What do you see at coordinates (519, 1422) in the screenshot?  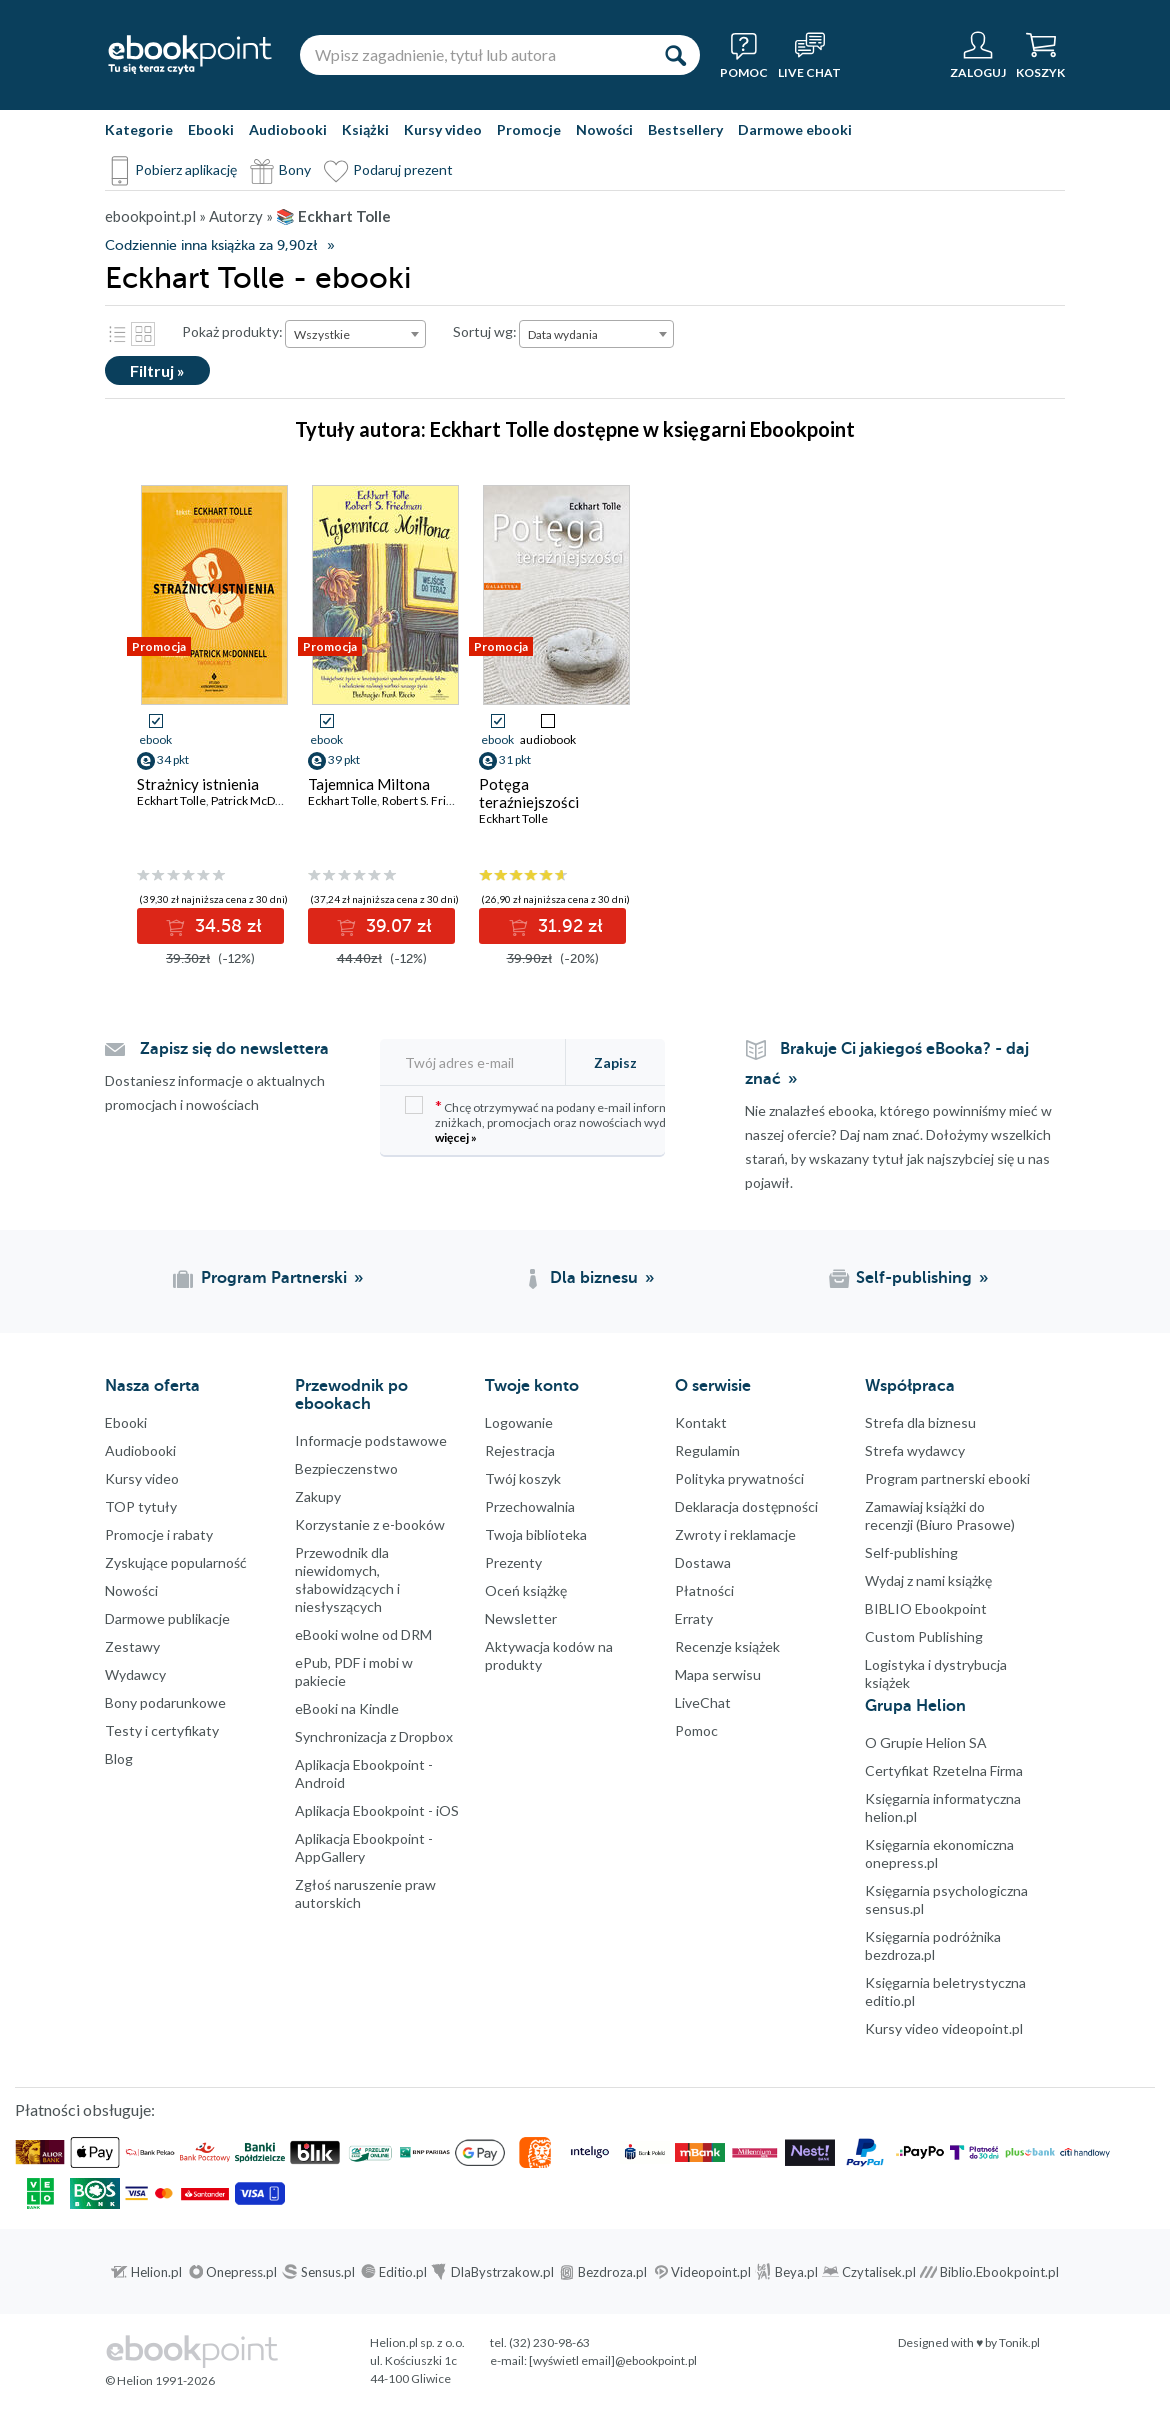 I see `Logowanie` at bounding box center [519, 1422].